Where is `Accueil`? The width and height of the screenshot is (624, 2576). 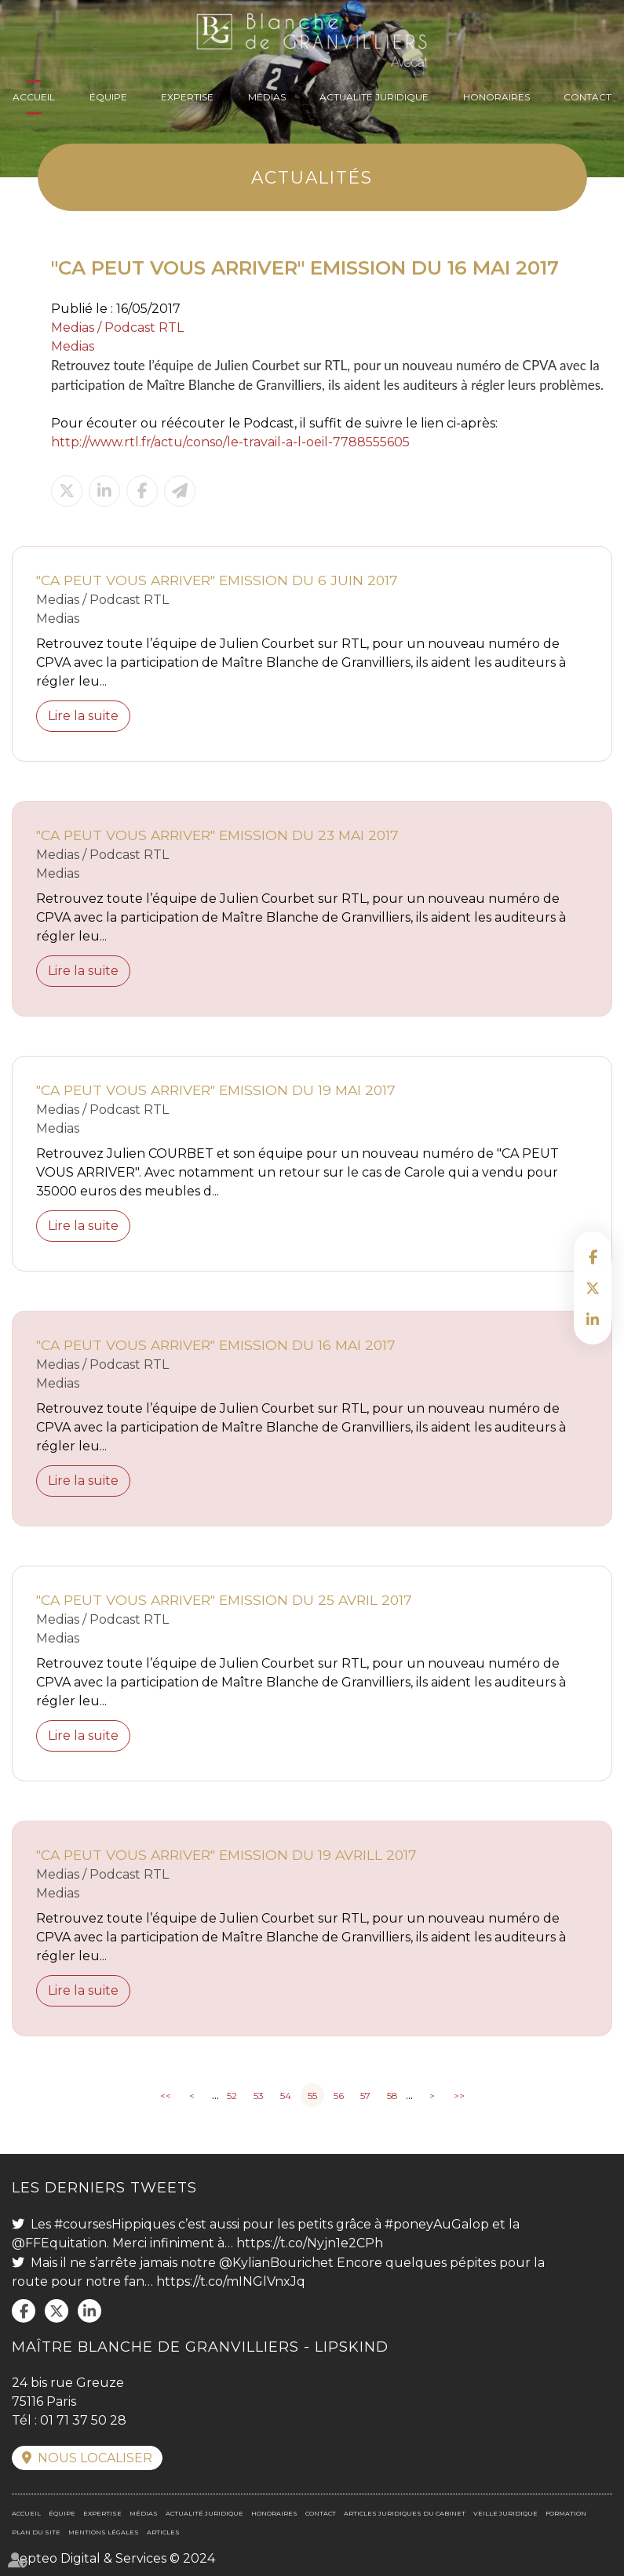
Accueil is located at coordinates (34, 97).